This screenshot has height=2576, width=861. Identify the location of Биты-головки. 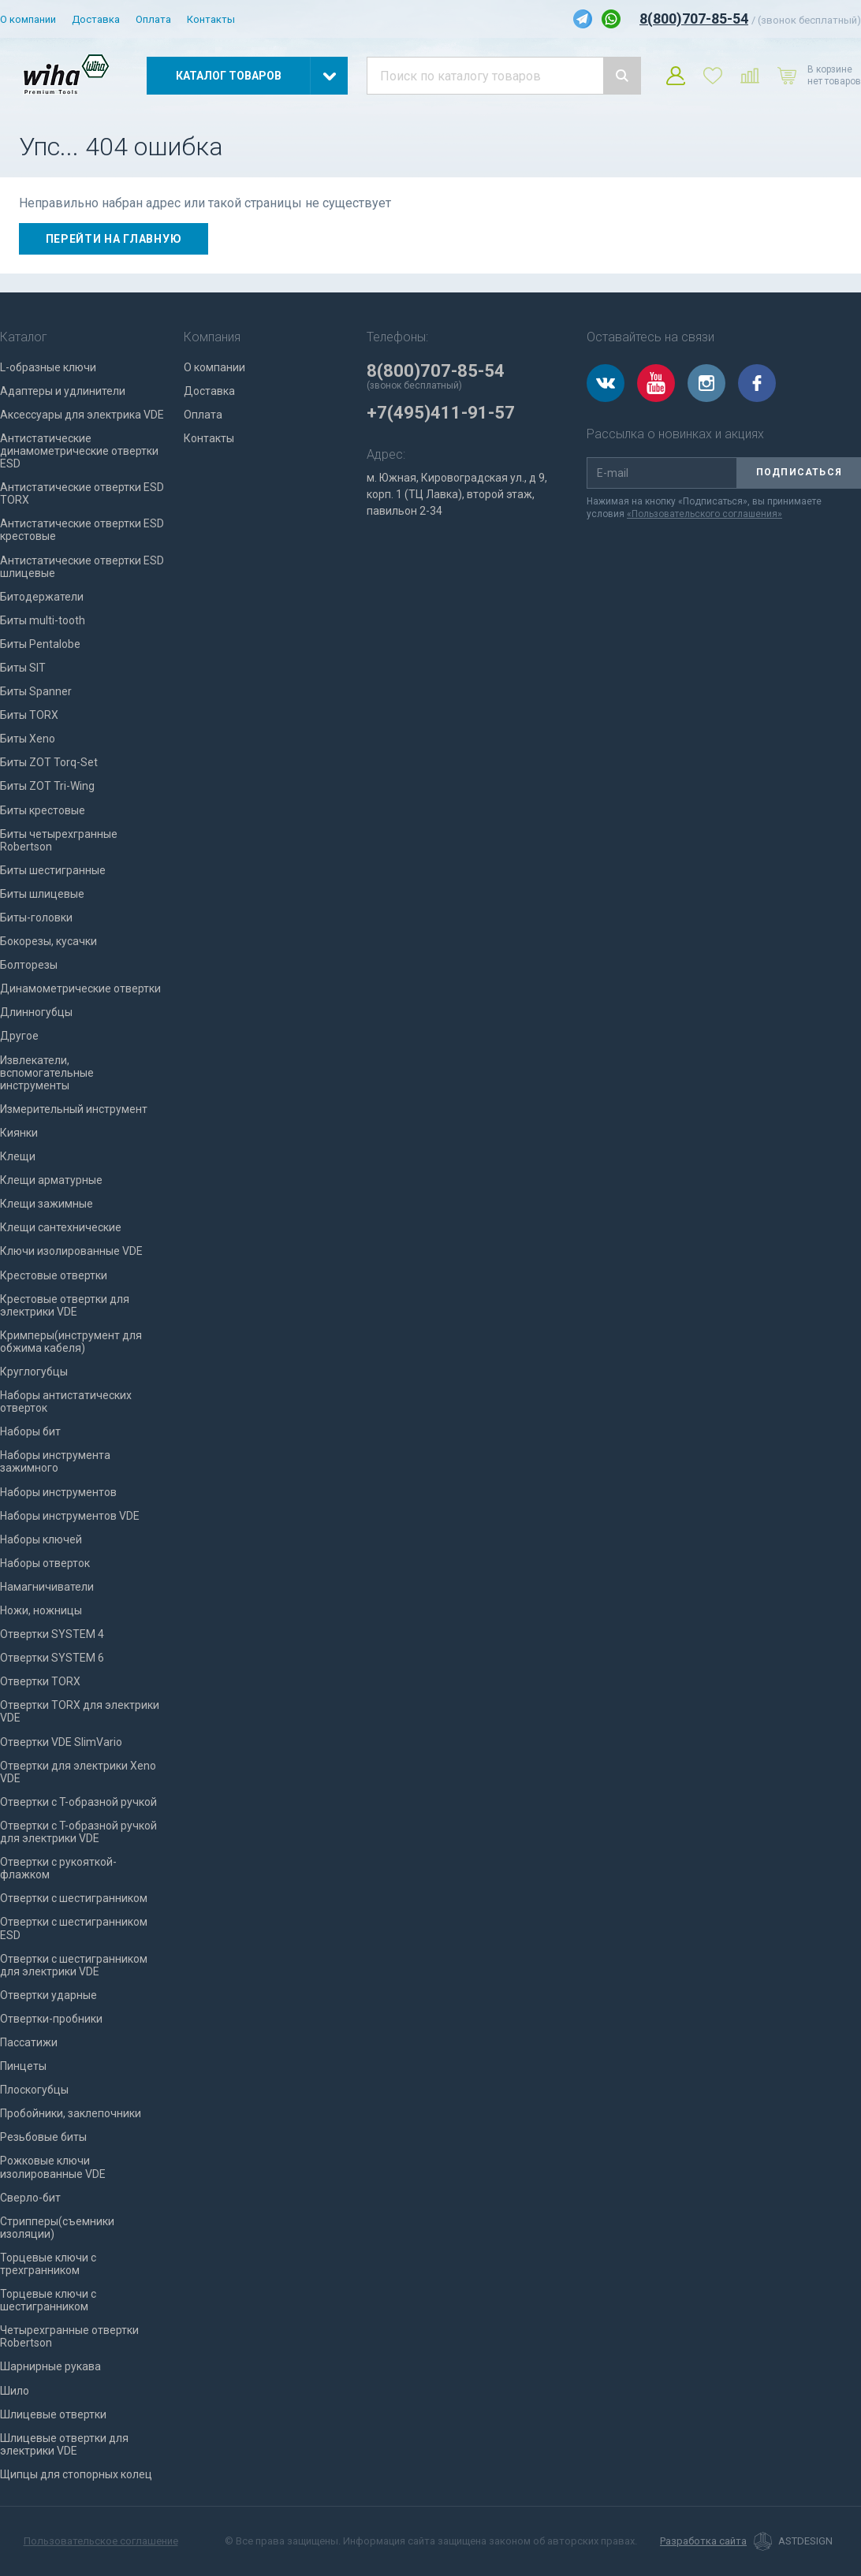
(36, 917).